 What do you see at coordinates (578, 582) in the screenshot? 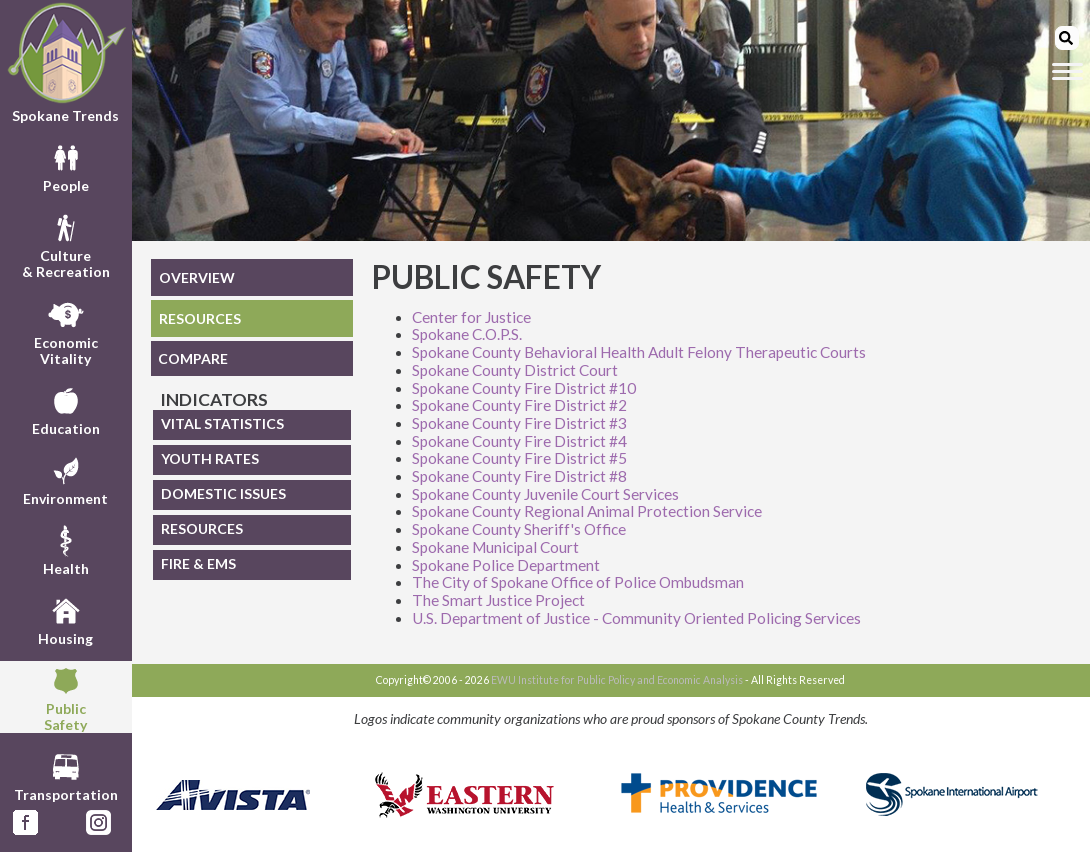
I see `The City of Spokane Office of Police Ombudsman` at bounding box center [578, 582].